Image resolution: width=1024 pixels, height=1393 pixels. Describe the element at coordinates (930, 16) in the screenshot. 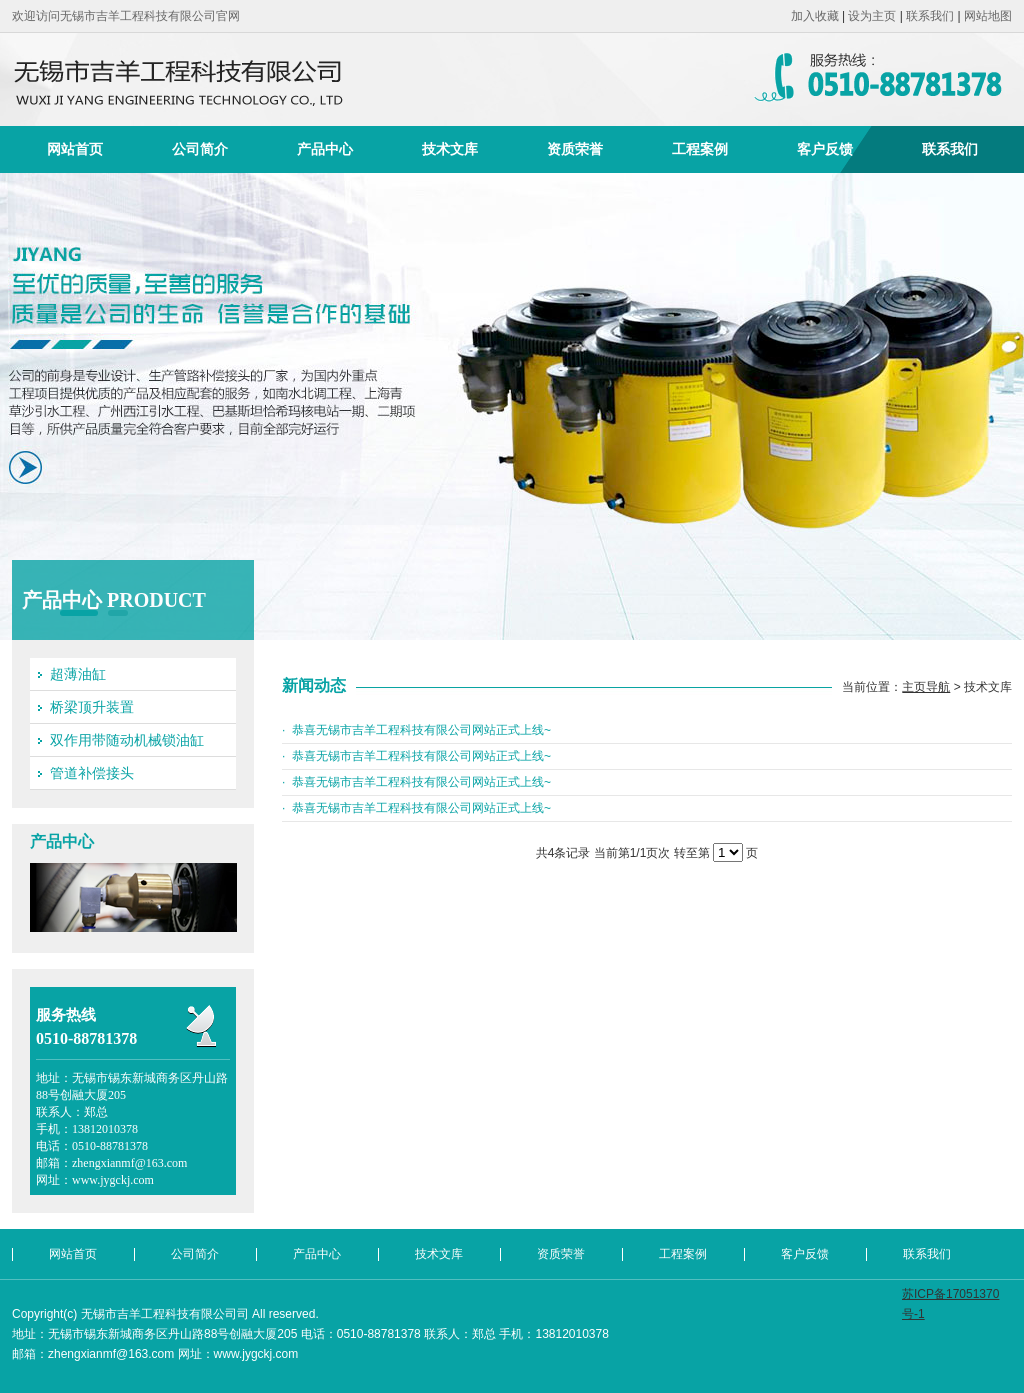

I see `联系我们` at that location.